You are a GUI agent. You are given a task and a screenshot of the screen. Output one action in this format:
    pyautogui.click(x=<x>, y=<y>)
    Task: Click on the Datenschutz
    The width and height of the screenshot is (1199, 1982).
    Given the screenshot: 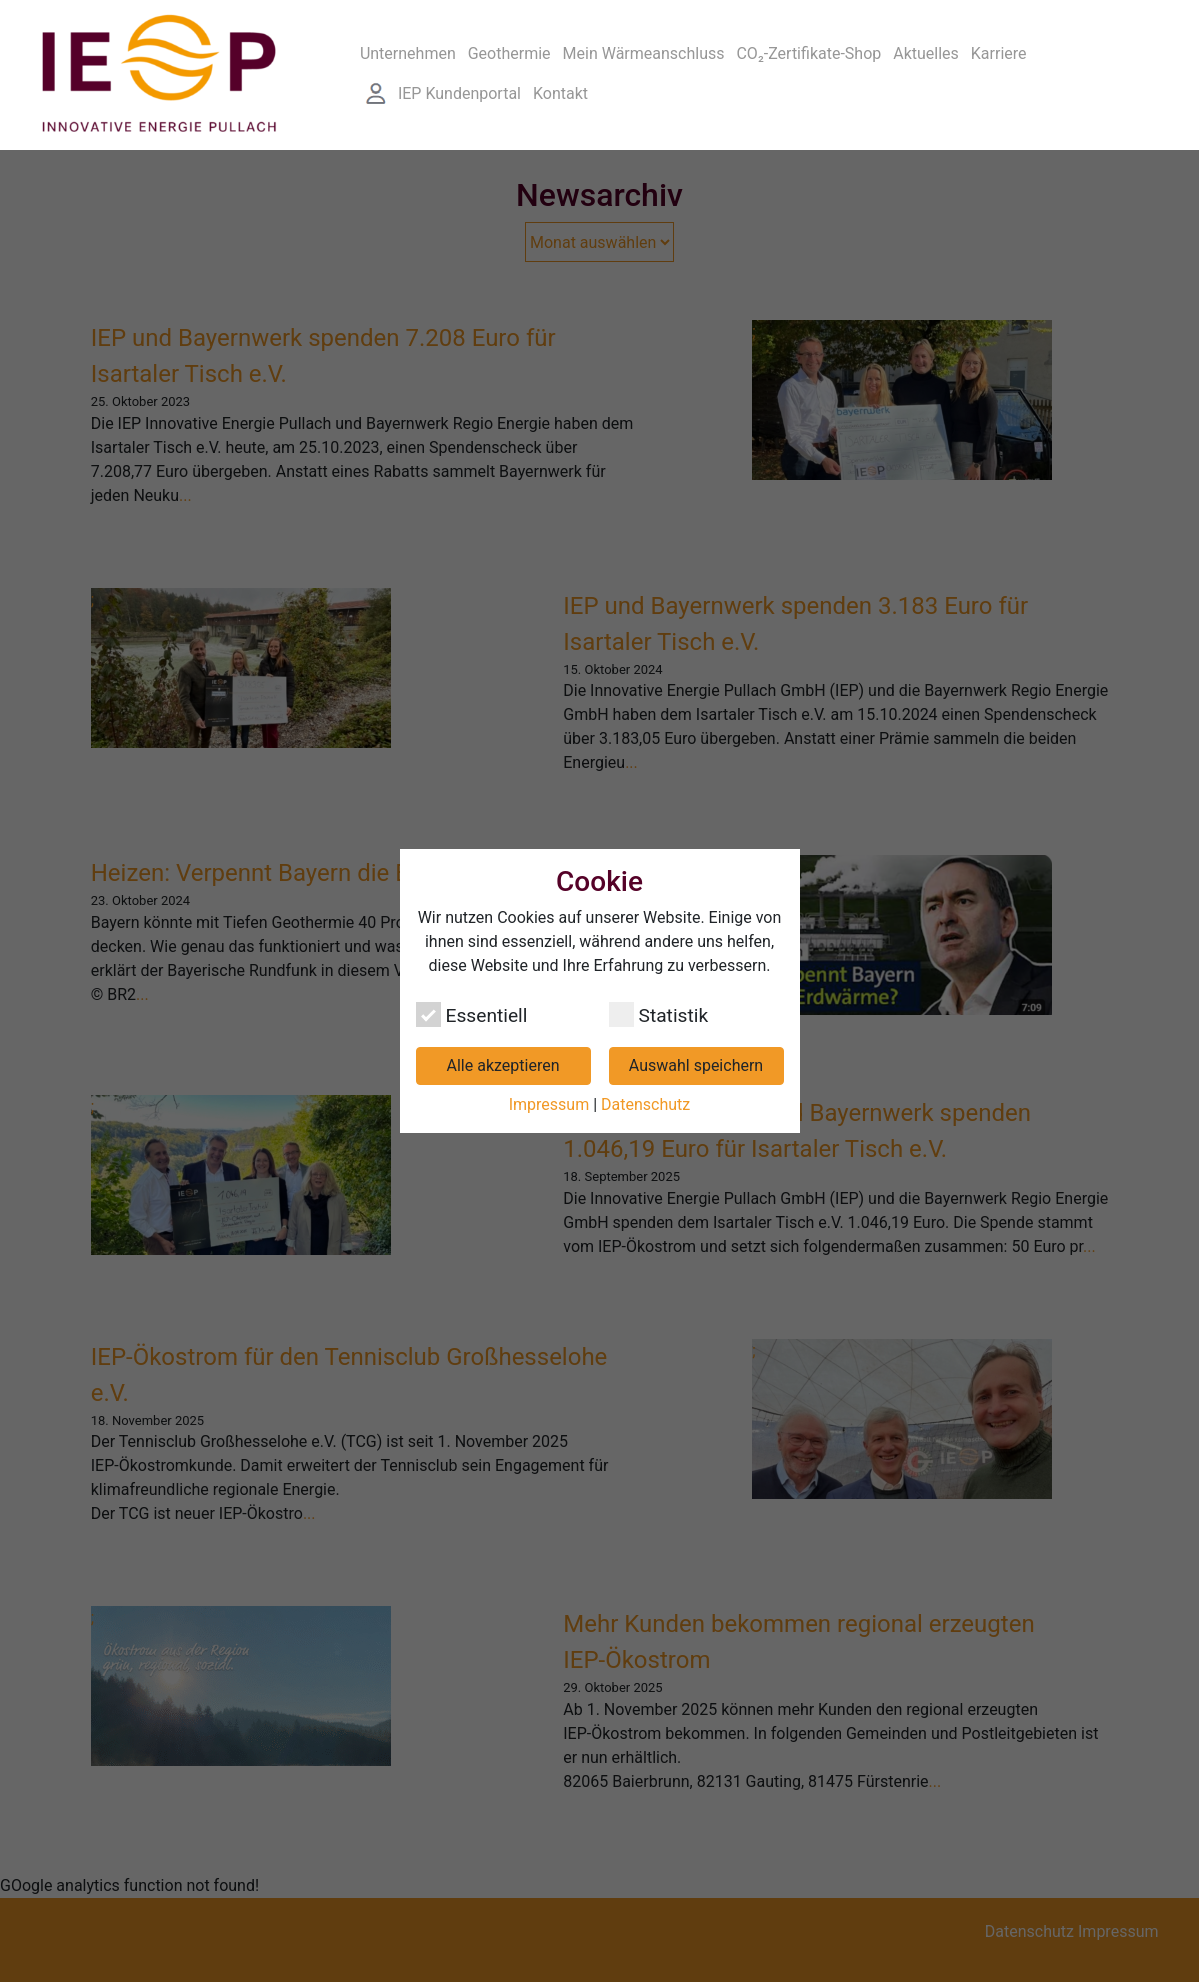 What is the action you would take?
    pyautogui.click(x=645, y=1104)
    